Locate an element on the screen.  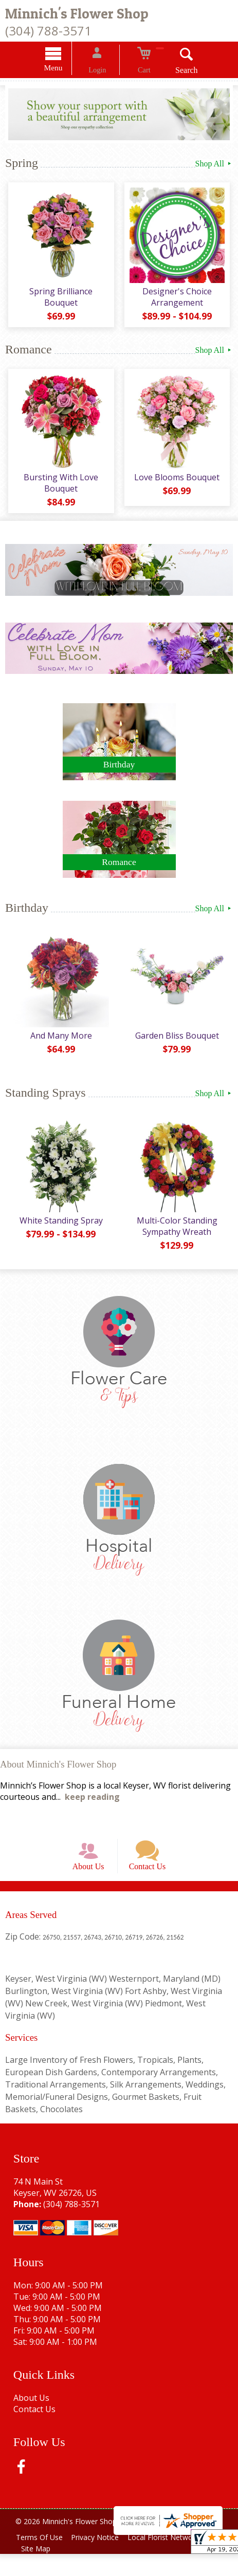
Privacy Notice is located at coordinates (101, 2559).